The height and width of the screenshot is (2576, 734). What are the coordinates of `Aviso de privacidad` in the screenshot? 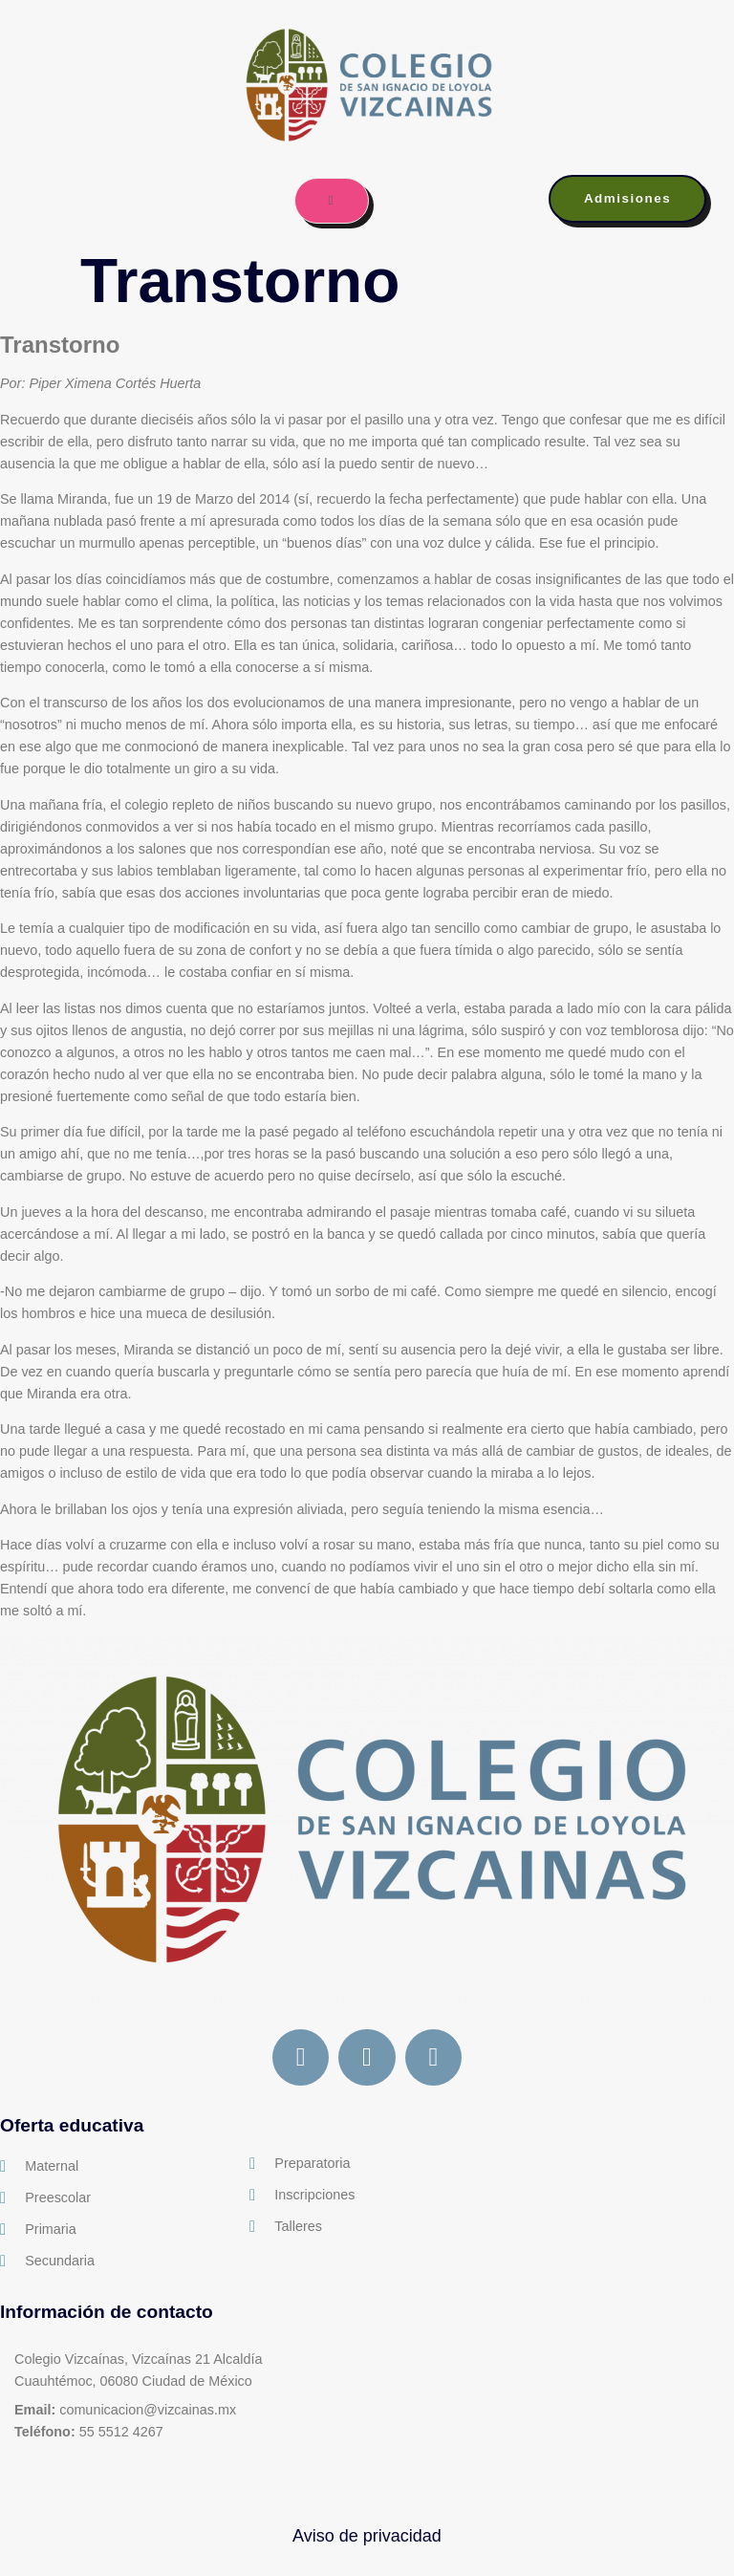 It's located at (367, 2536).